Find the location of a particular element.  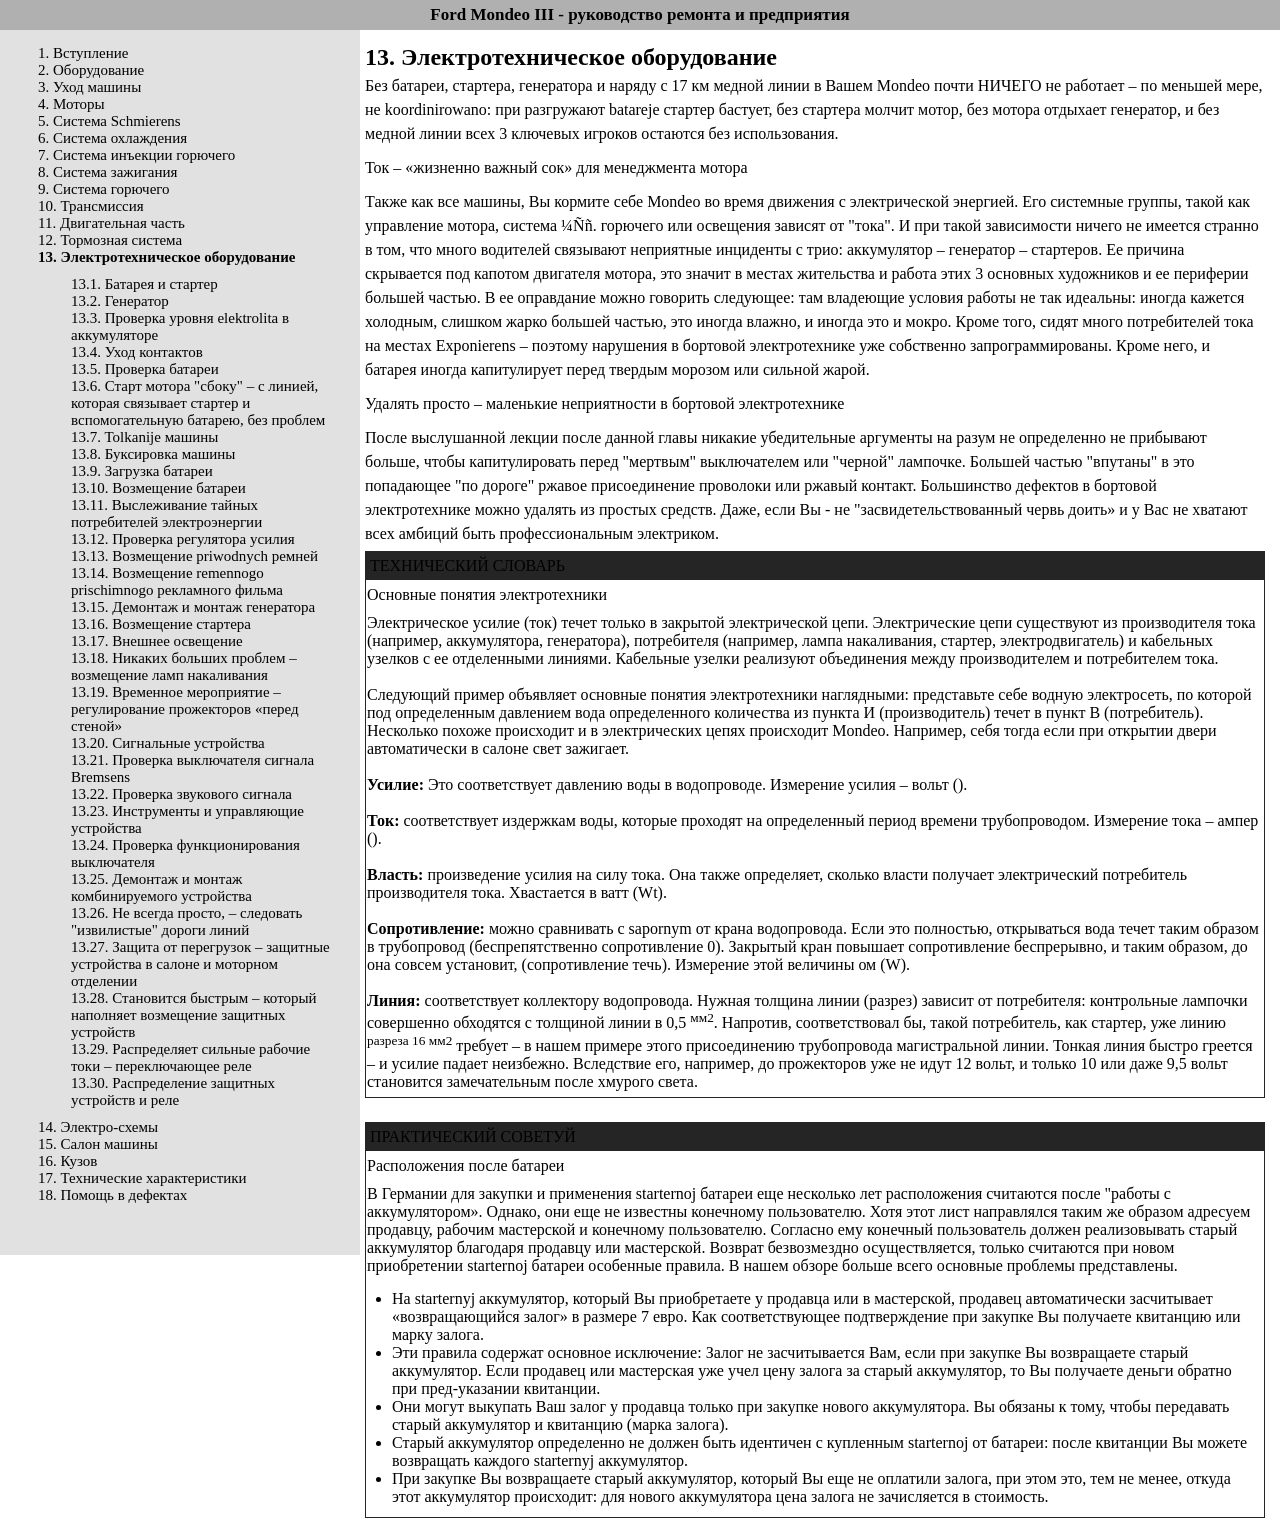

12. Тормозная система is located at coordinates (110, 240).